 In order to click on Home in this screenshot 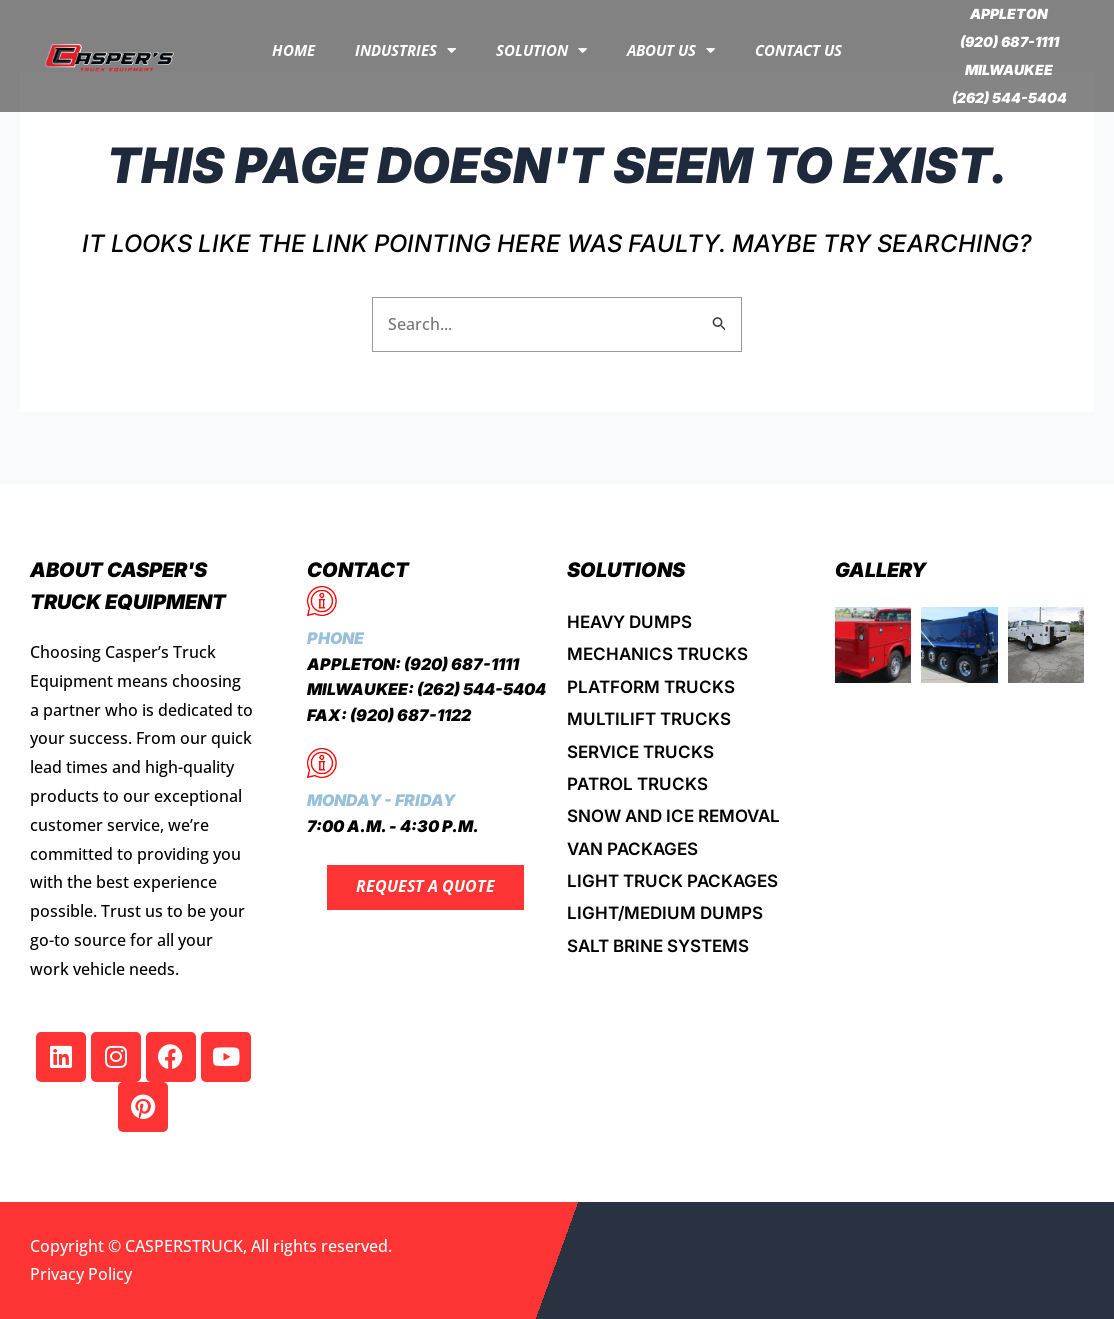, I will do `click(293, 50)`.